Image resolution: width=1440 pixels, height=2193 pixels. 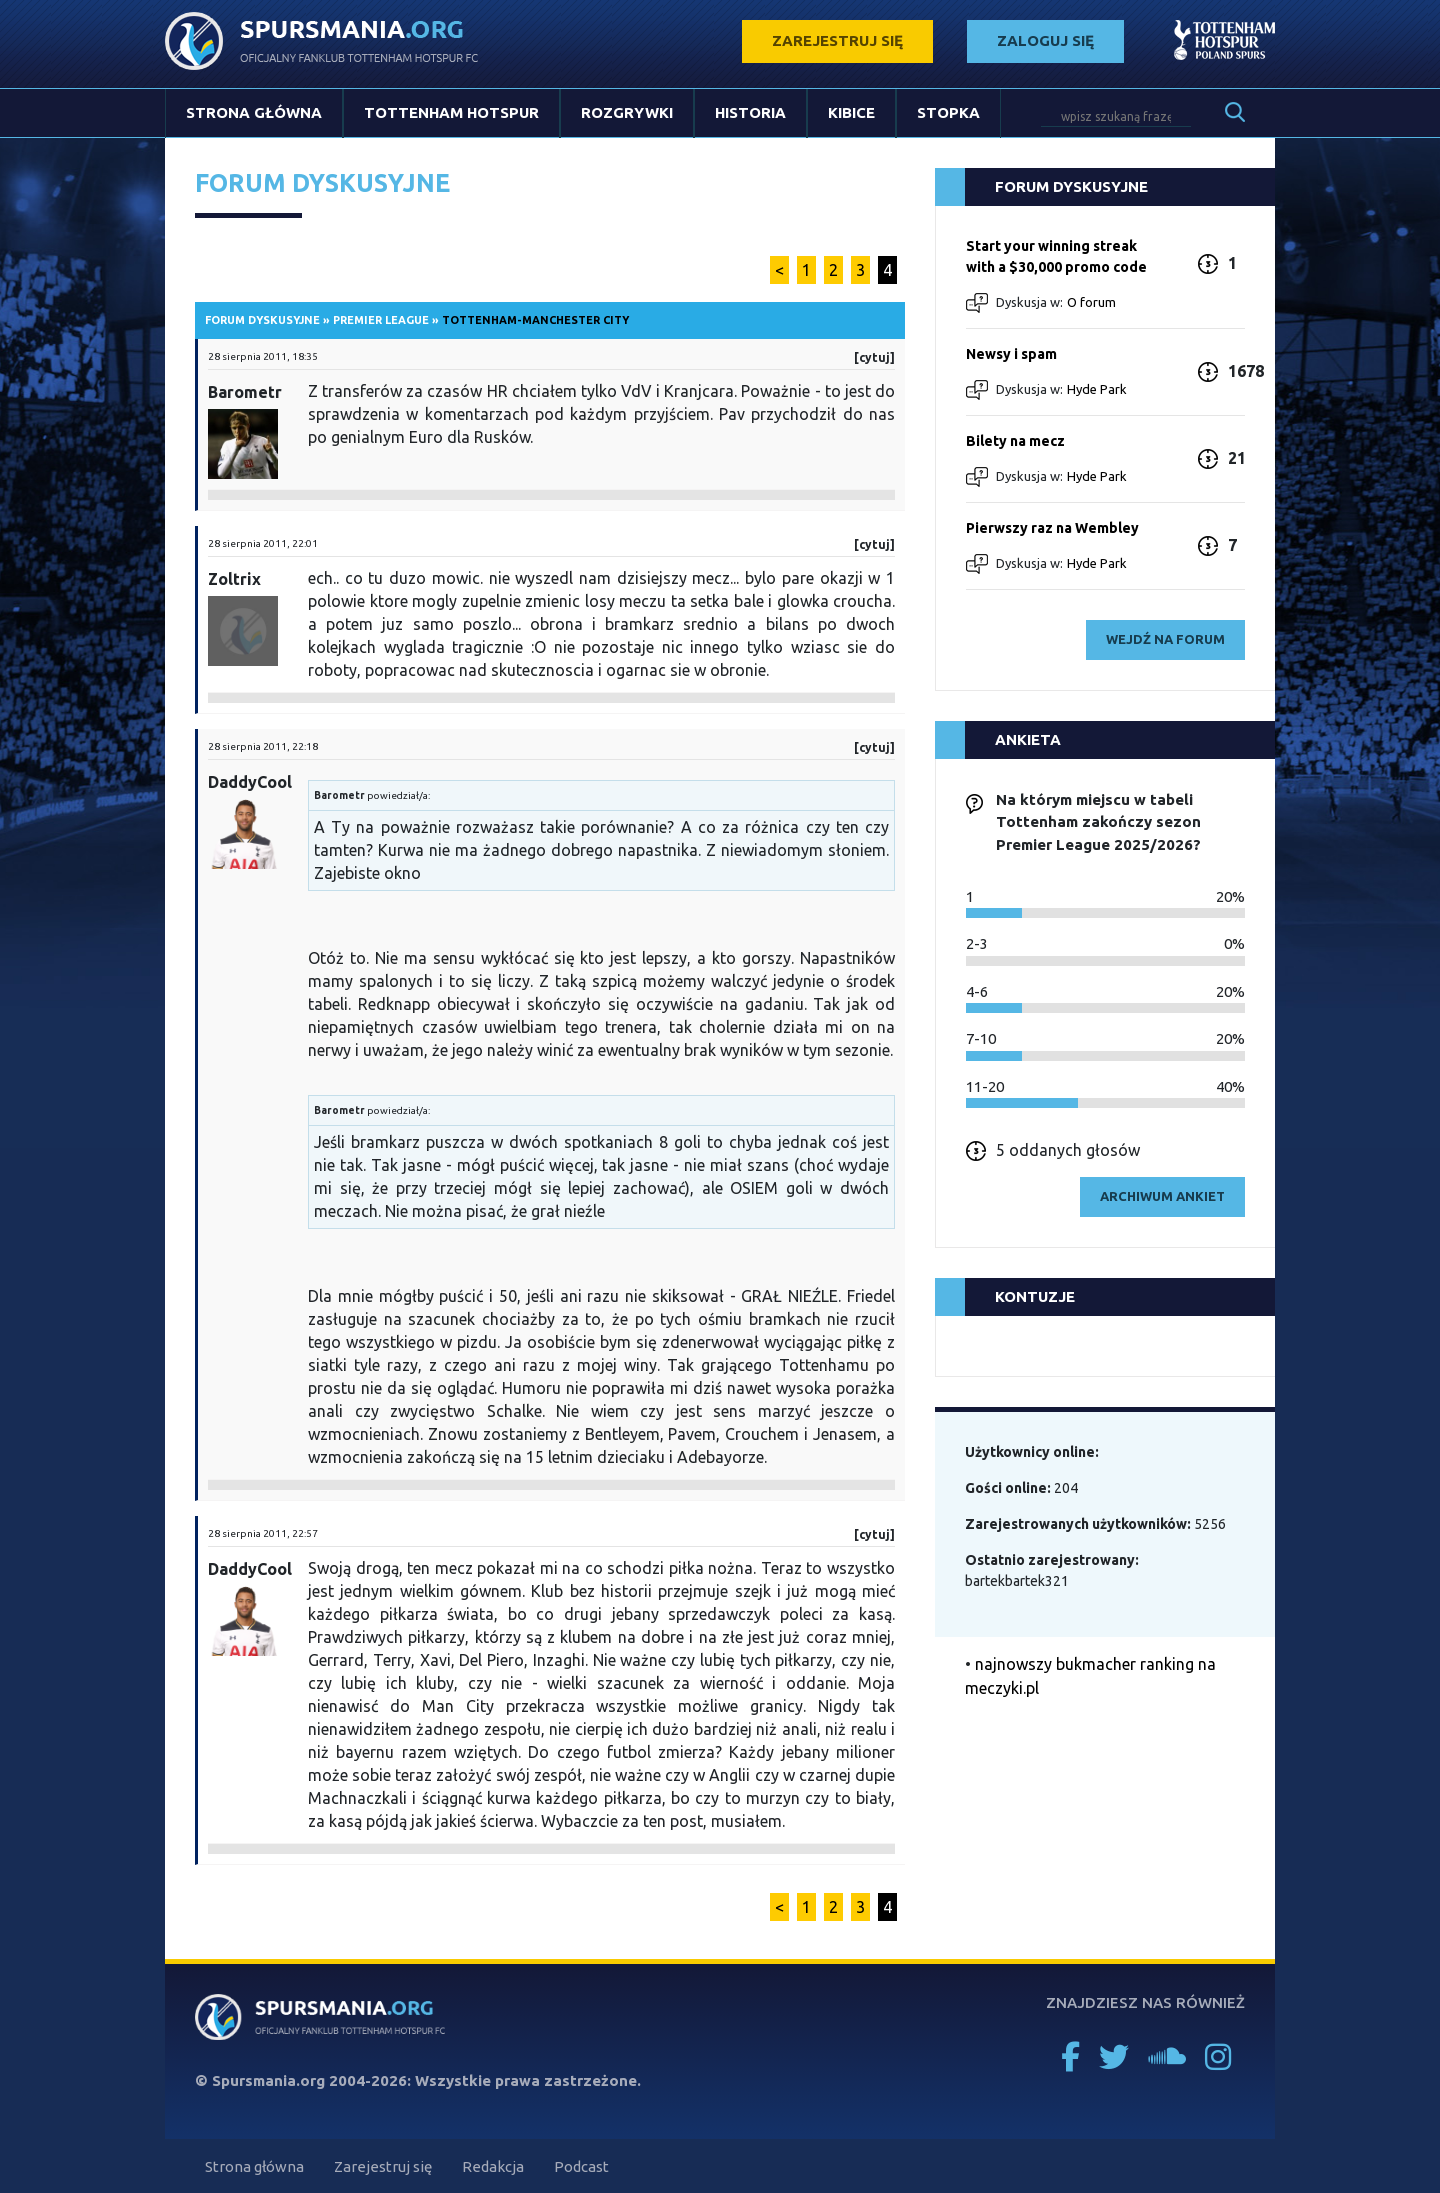 I want to click on Hyde Park, so click(x=1097, y=389).